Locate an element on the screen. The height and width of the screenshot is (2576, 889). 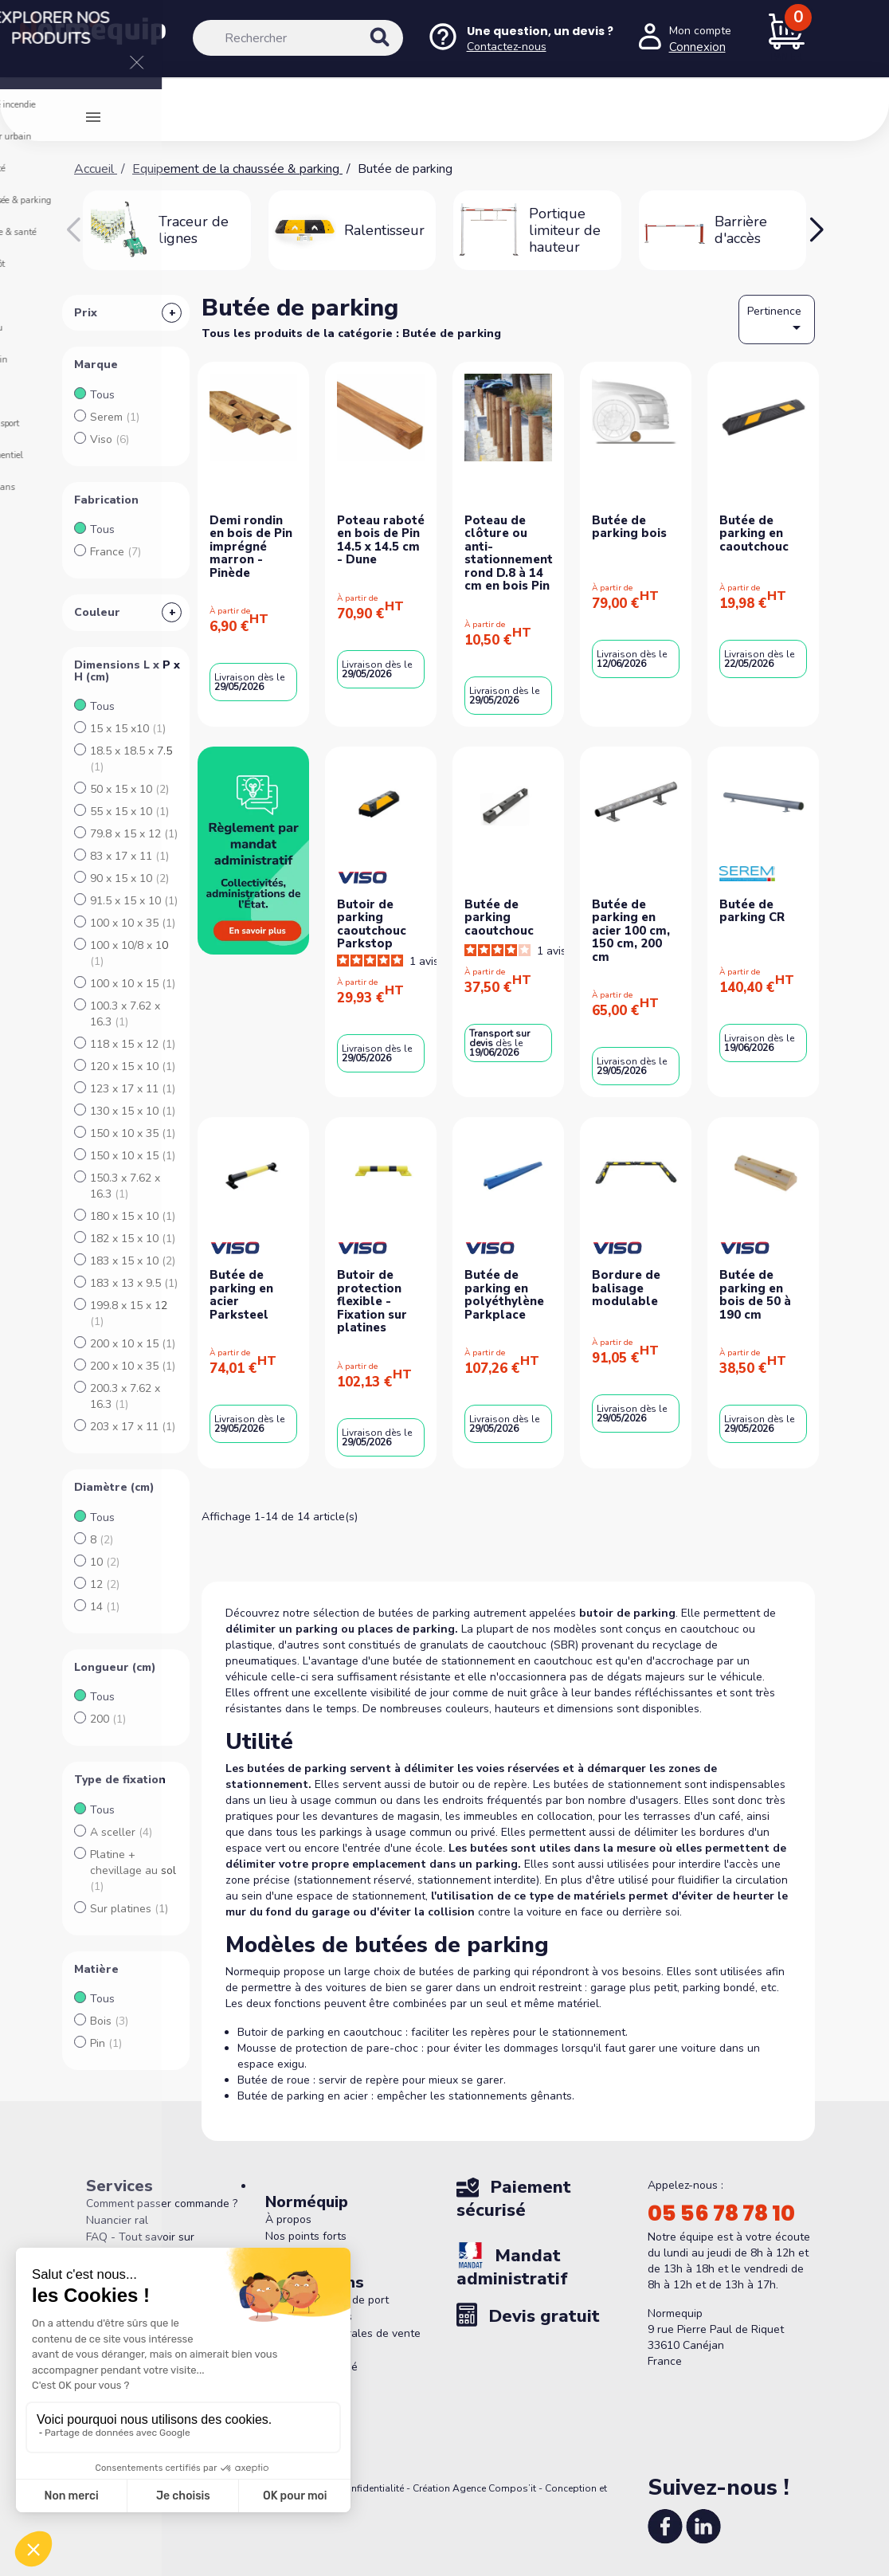
14 is located at coordinates (104, 1606).